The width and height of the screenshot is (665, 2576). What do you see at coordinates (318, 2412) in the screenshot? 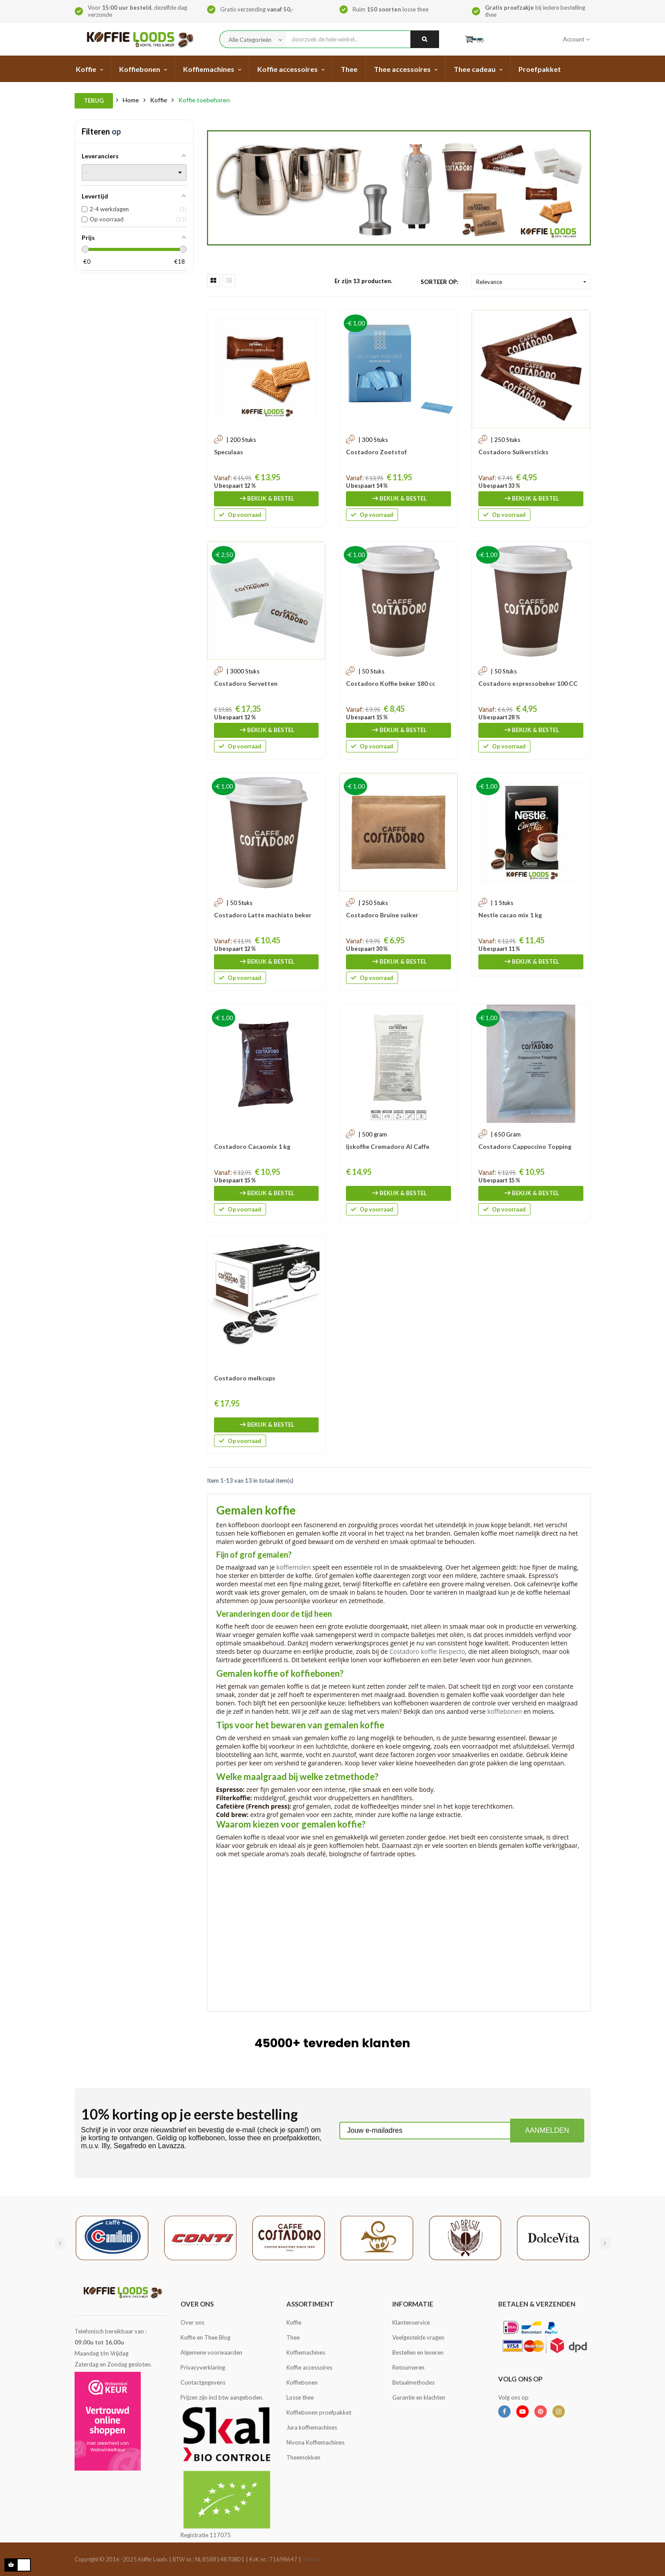
I see `Koffiebonen proefpakket` at bounding box center [318, 2412].